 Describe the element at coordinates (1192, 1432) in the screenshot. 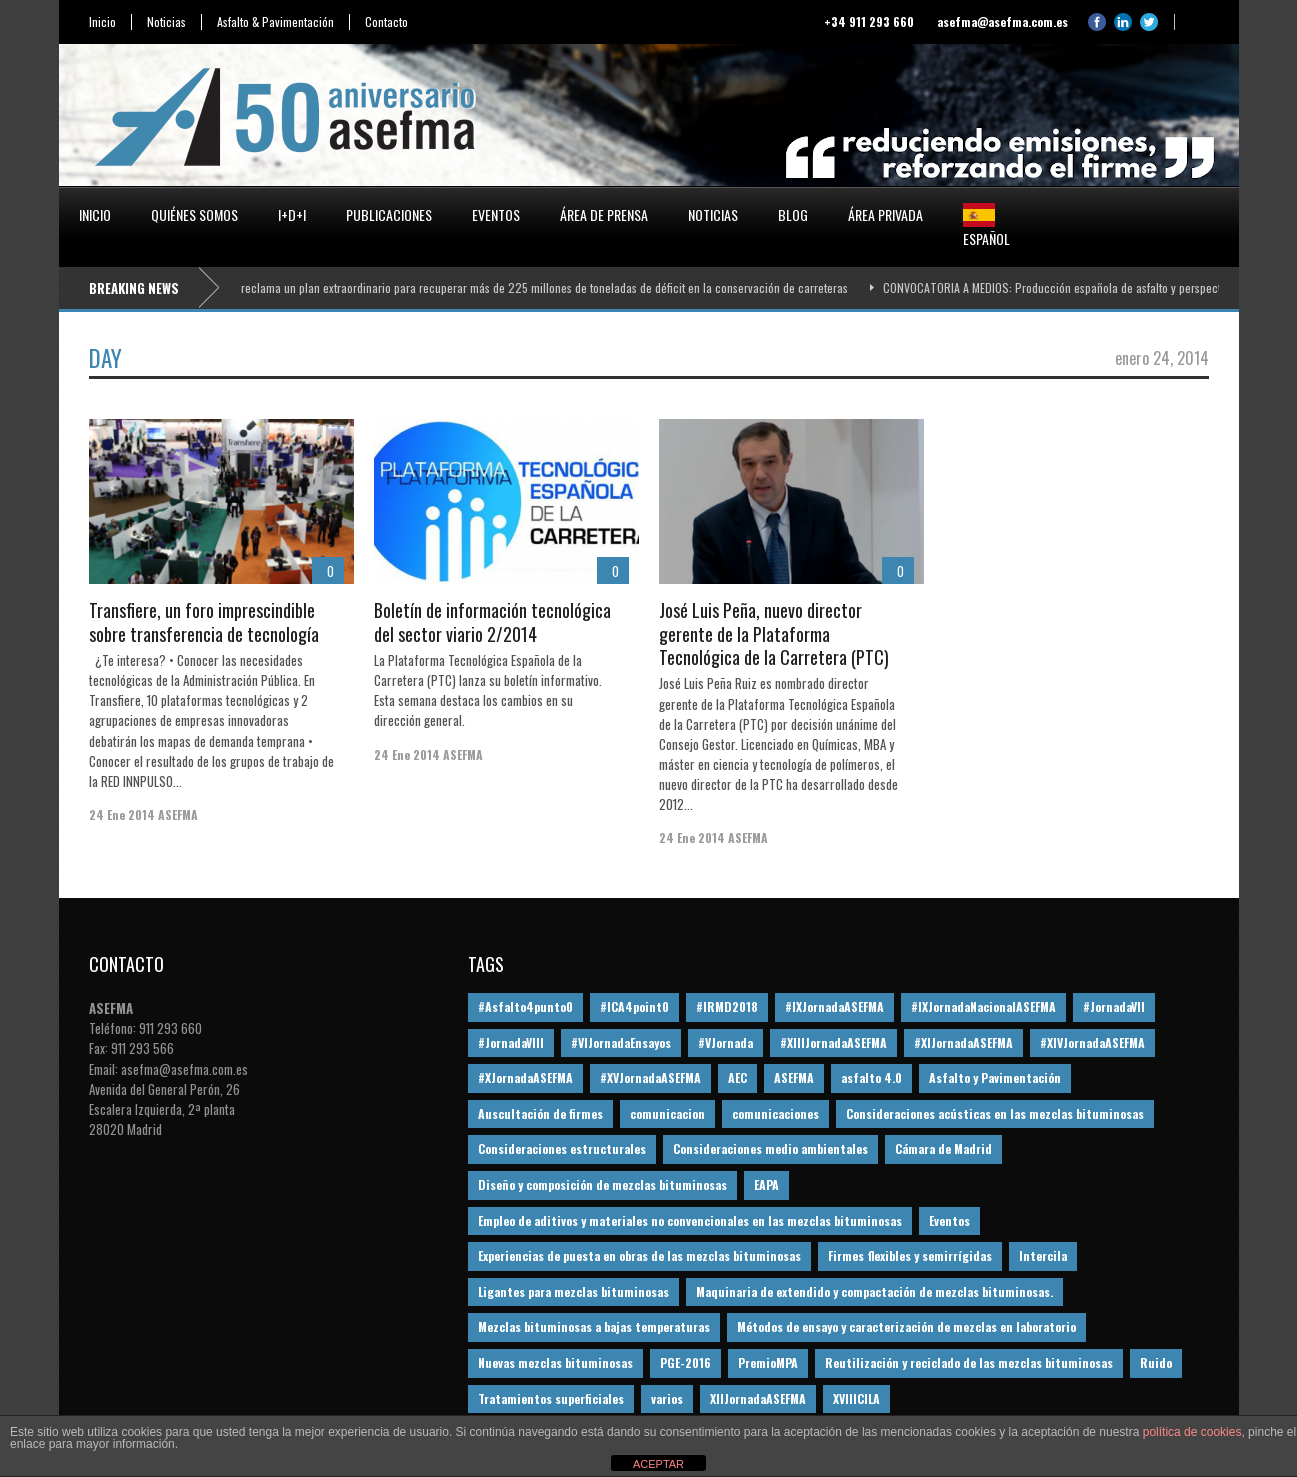

I see `política de cookies` at that location.